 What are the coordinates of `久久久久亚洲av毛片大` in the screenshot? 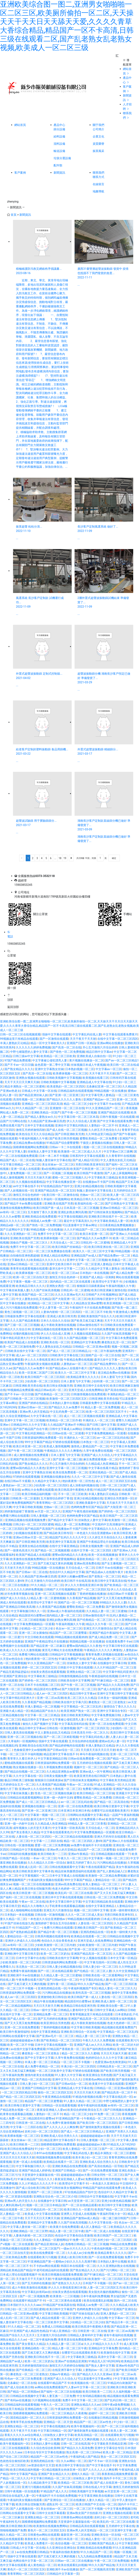 It's located at (69, 1294).